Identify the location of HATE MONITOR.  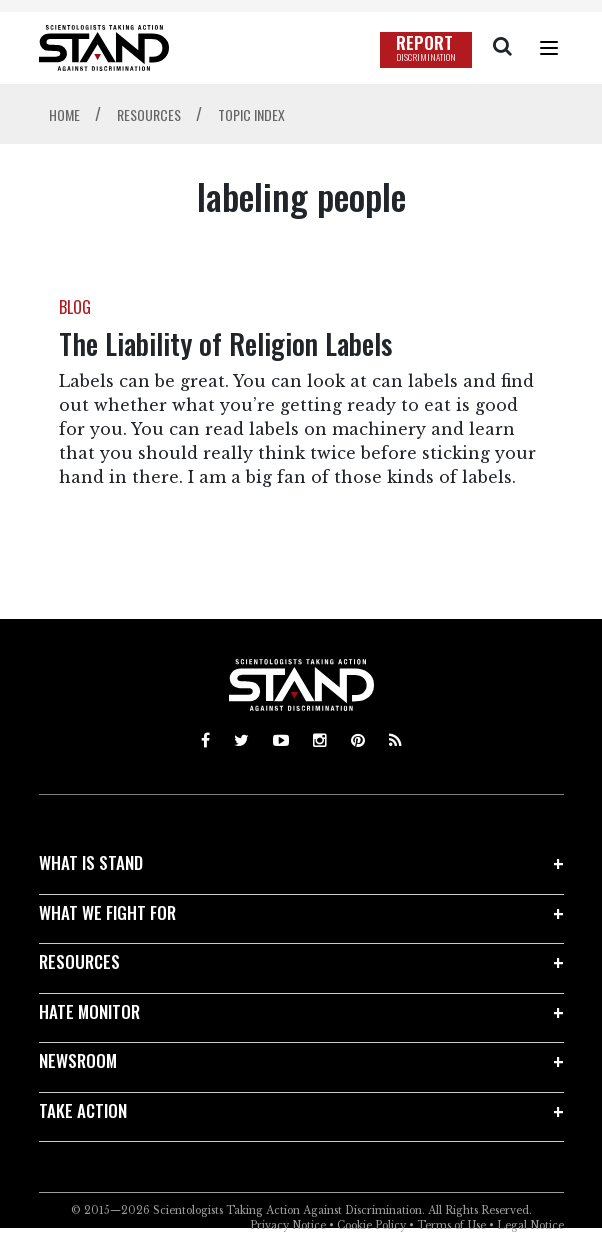
(89, 1011).